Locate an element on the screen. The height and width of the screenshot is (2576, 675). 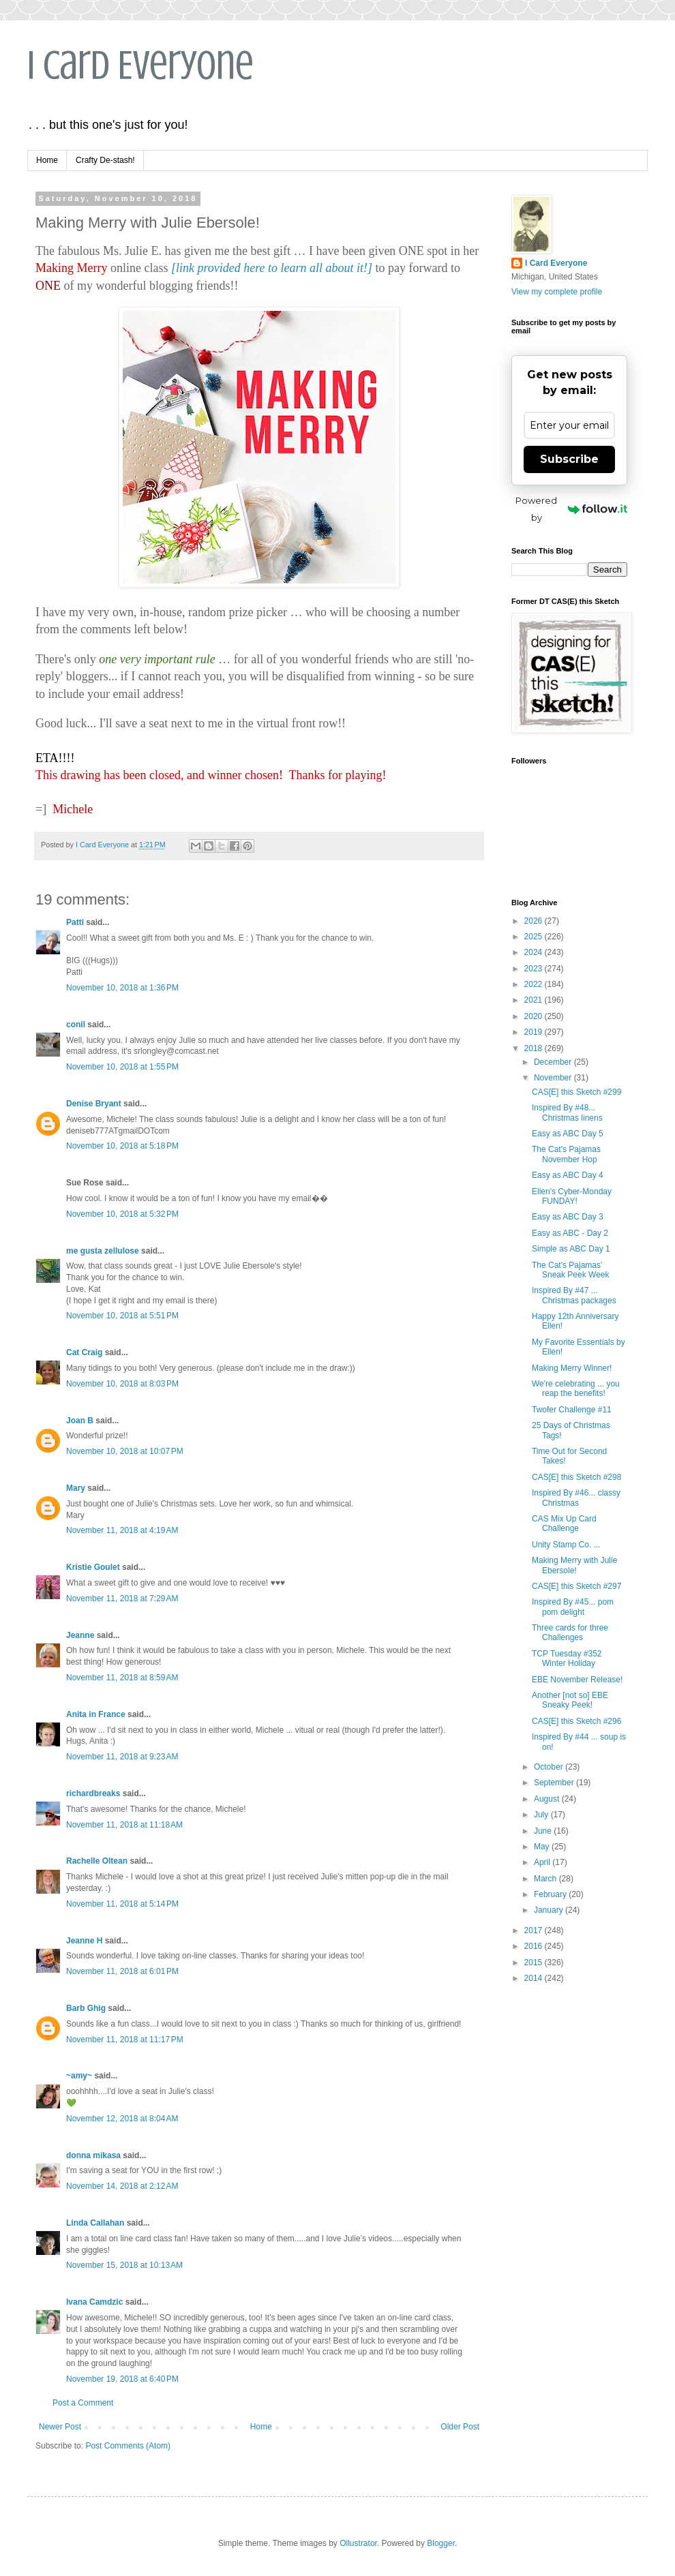
We're celebrating ... you reap the benefits! is located at coordinates (576, 1388).